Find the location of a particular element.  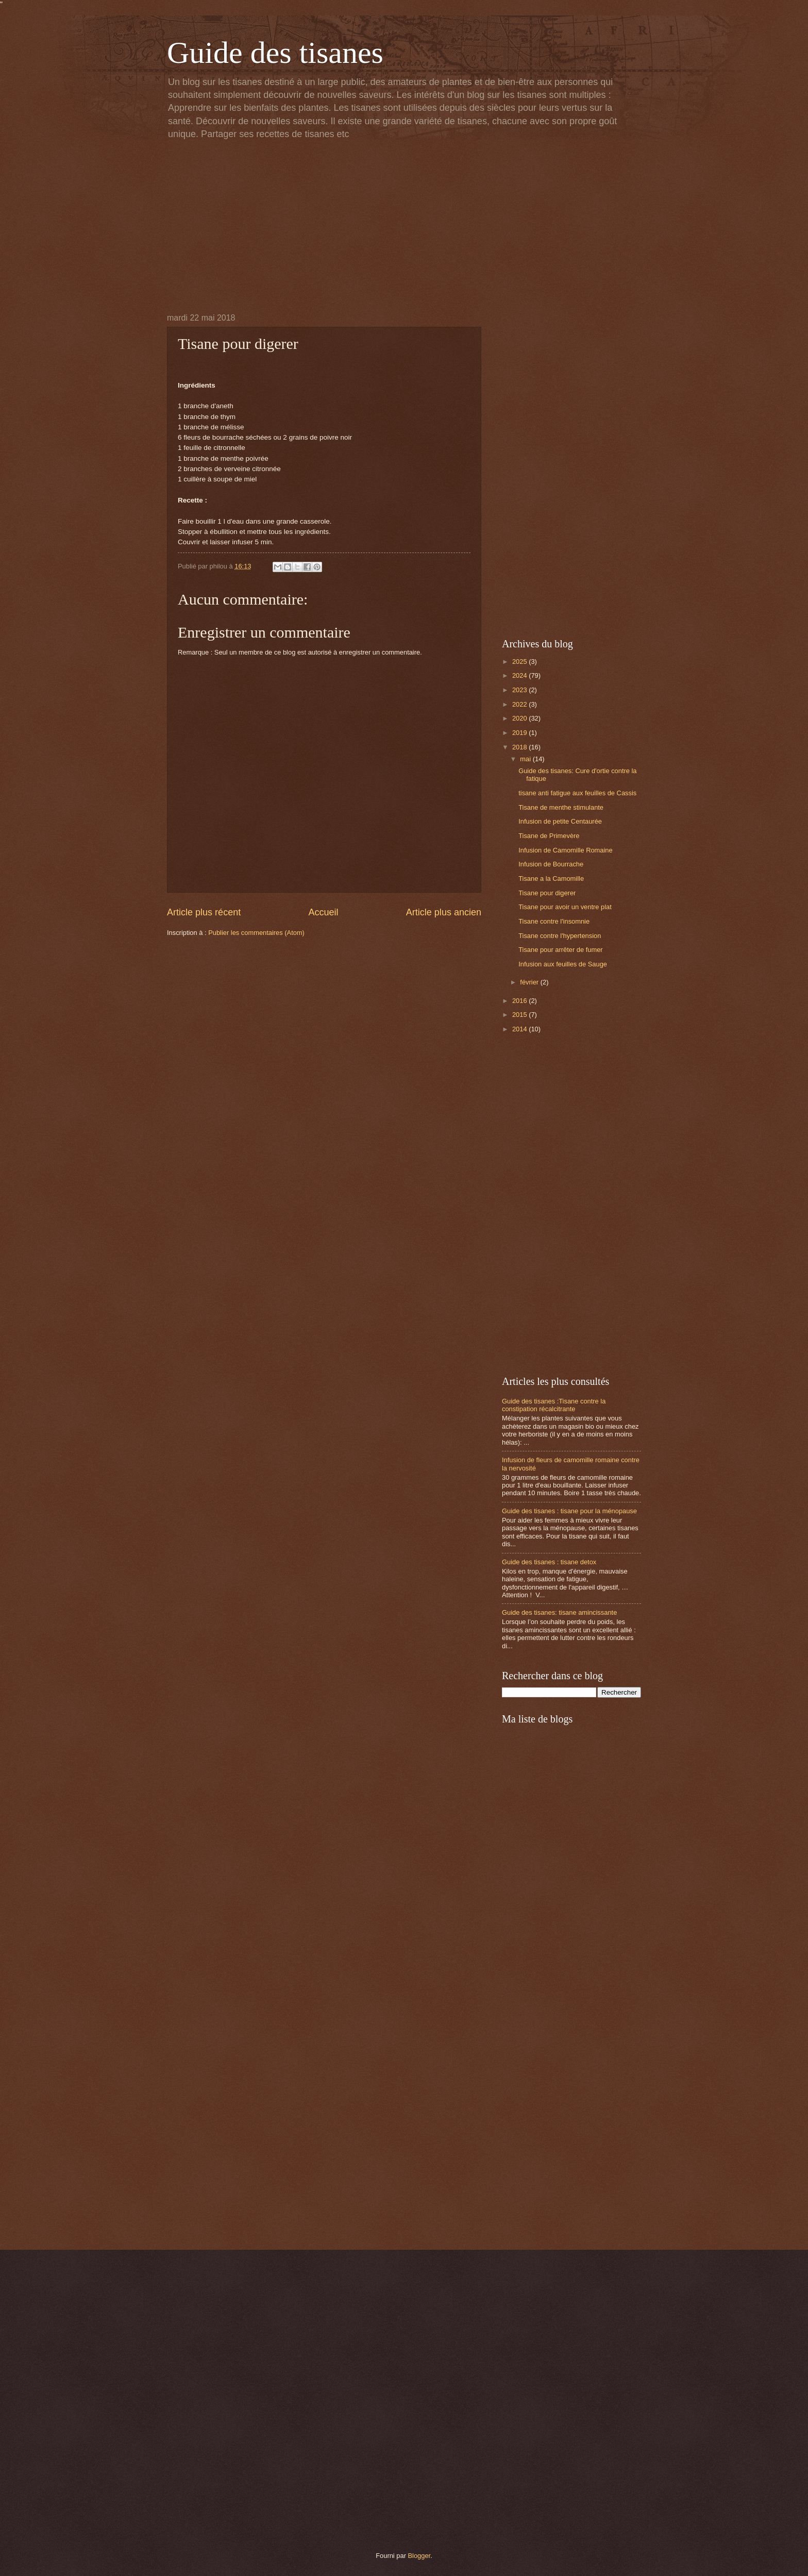

2024 is located at coordinates (520, 675).